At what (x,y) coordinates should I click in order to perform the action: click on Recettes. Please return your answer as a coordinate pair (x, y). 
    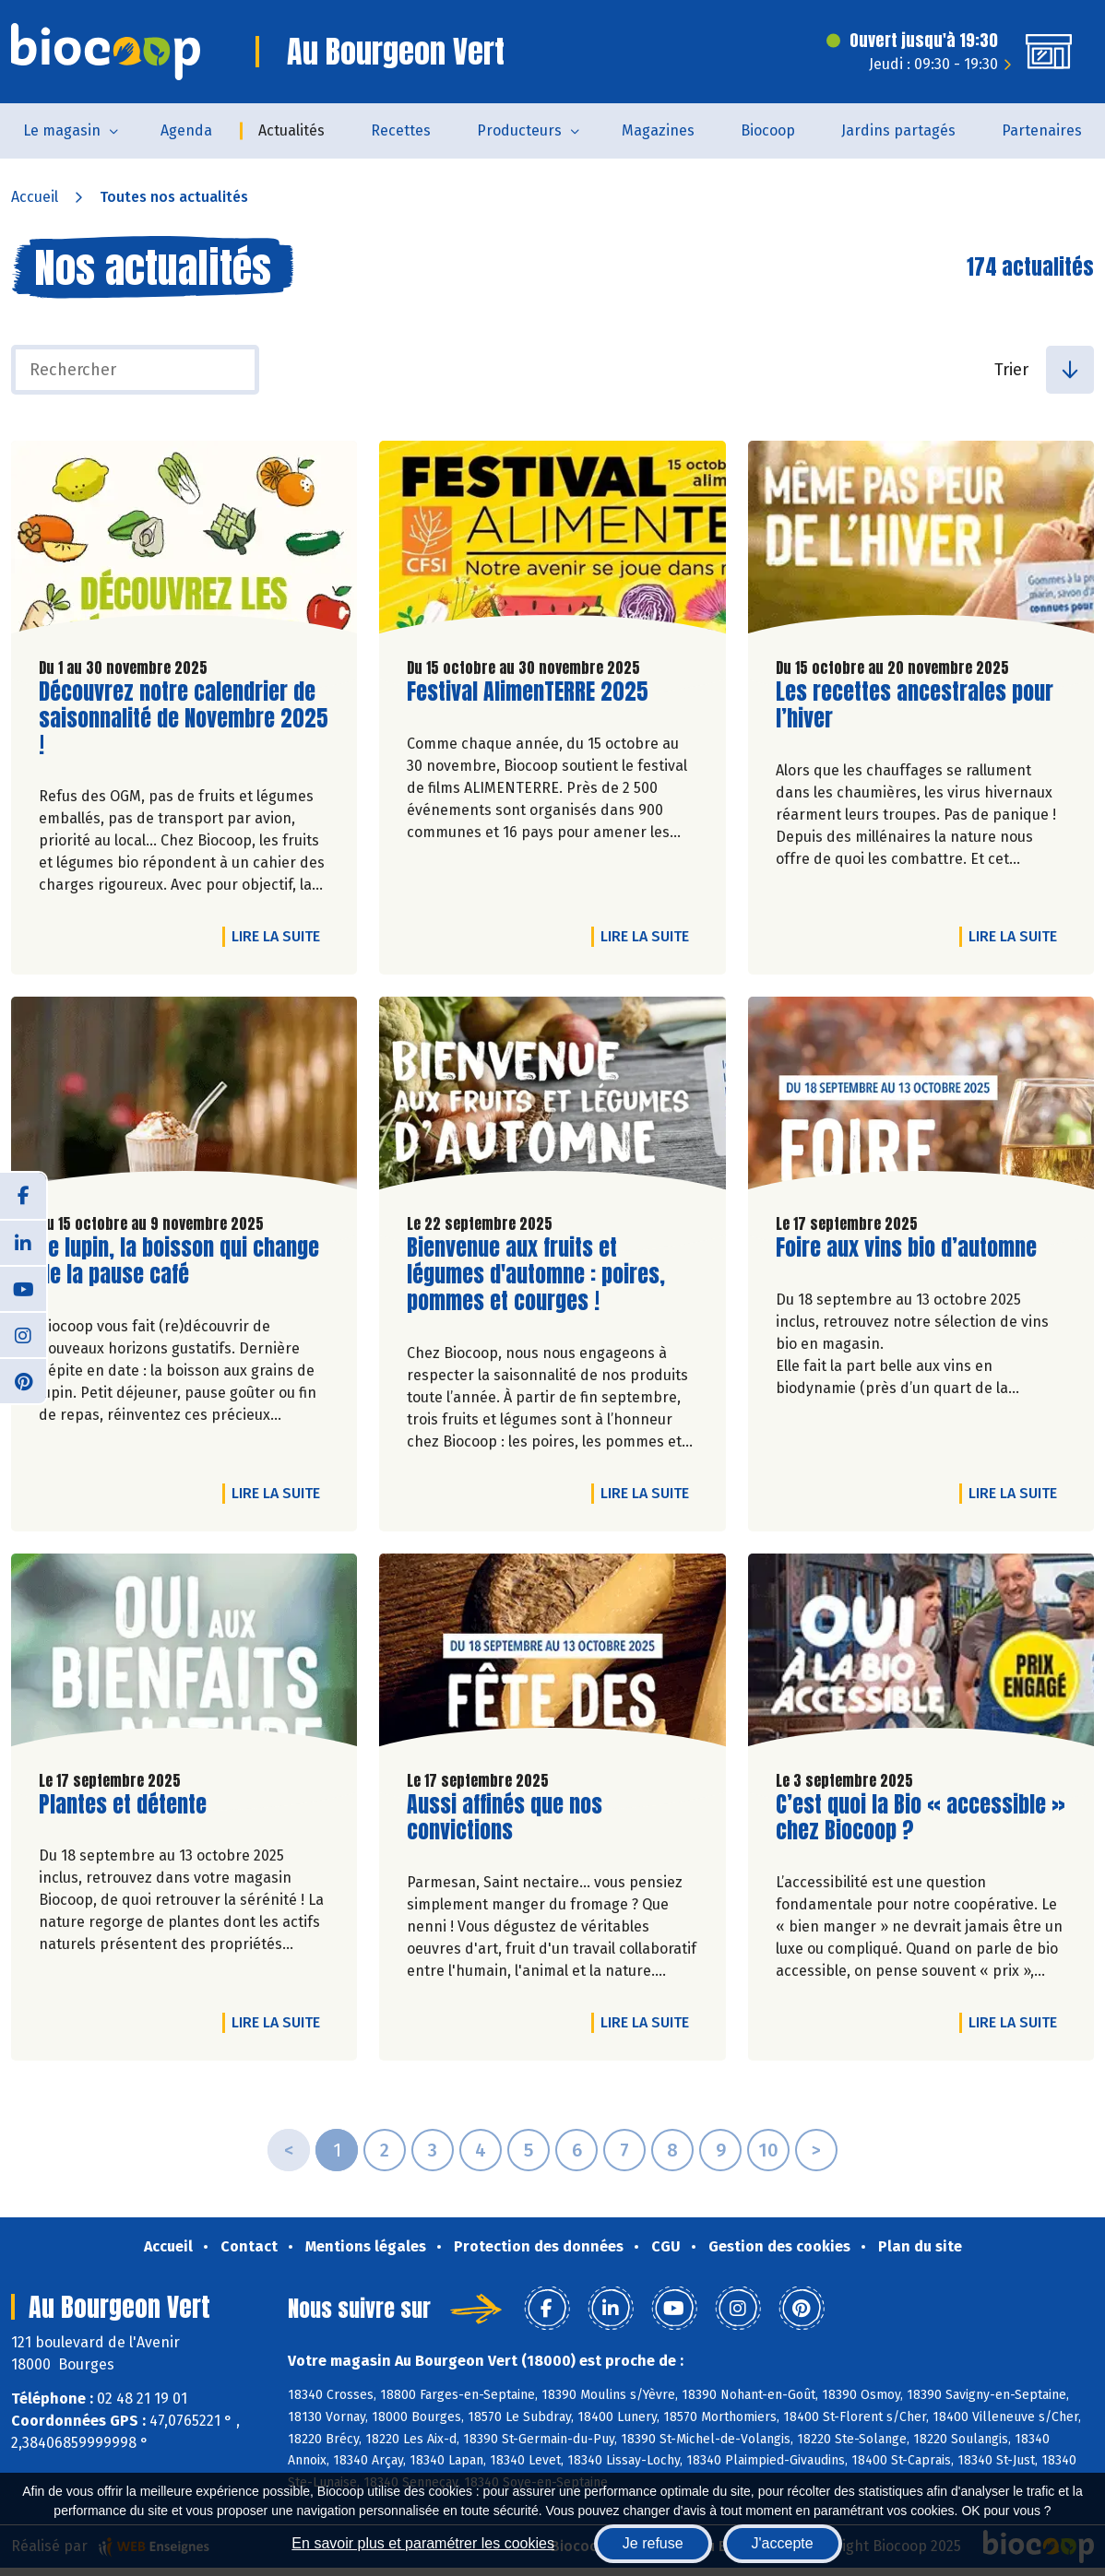
    Looking at the image, I should click on (401, 130).